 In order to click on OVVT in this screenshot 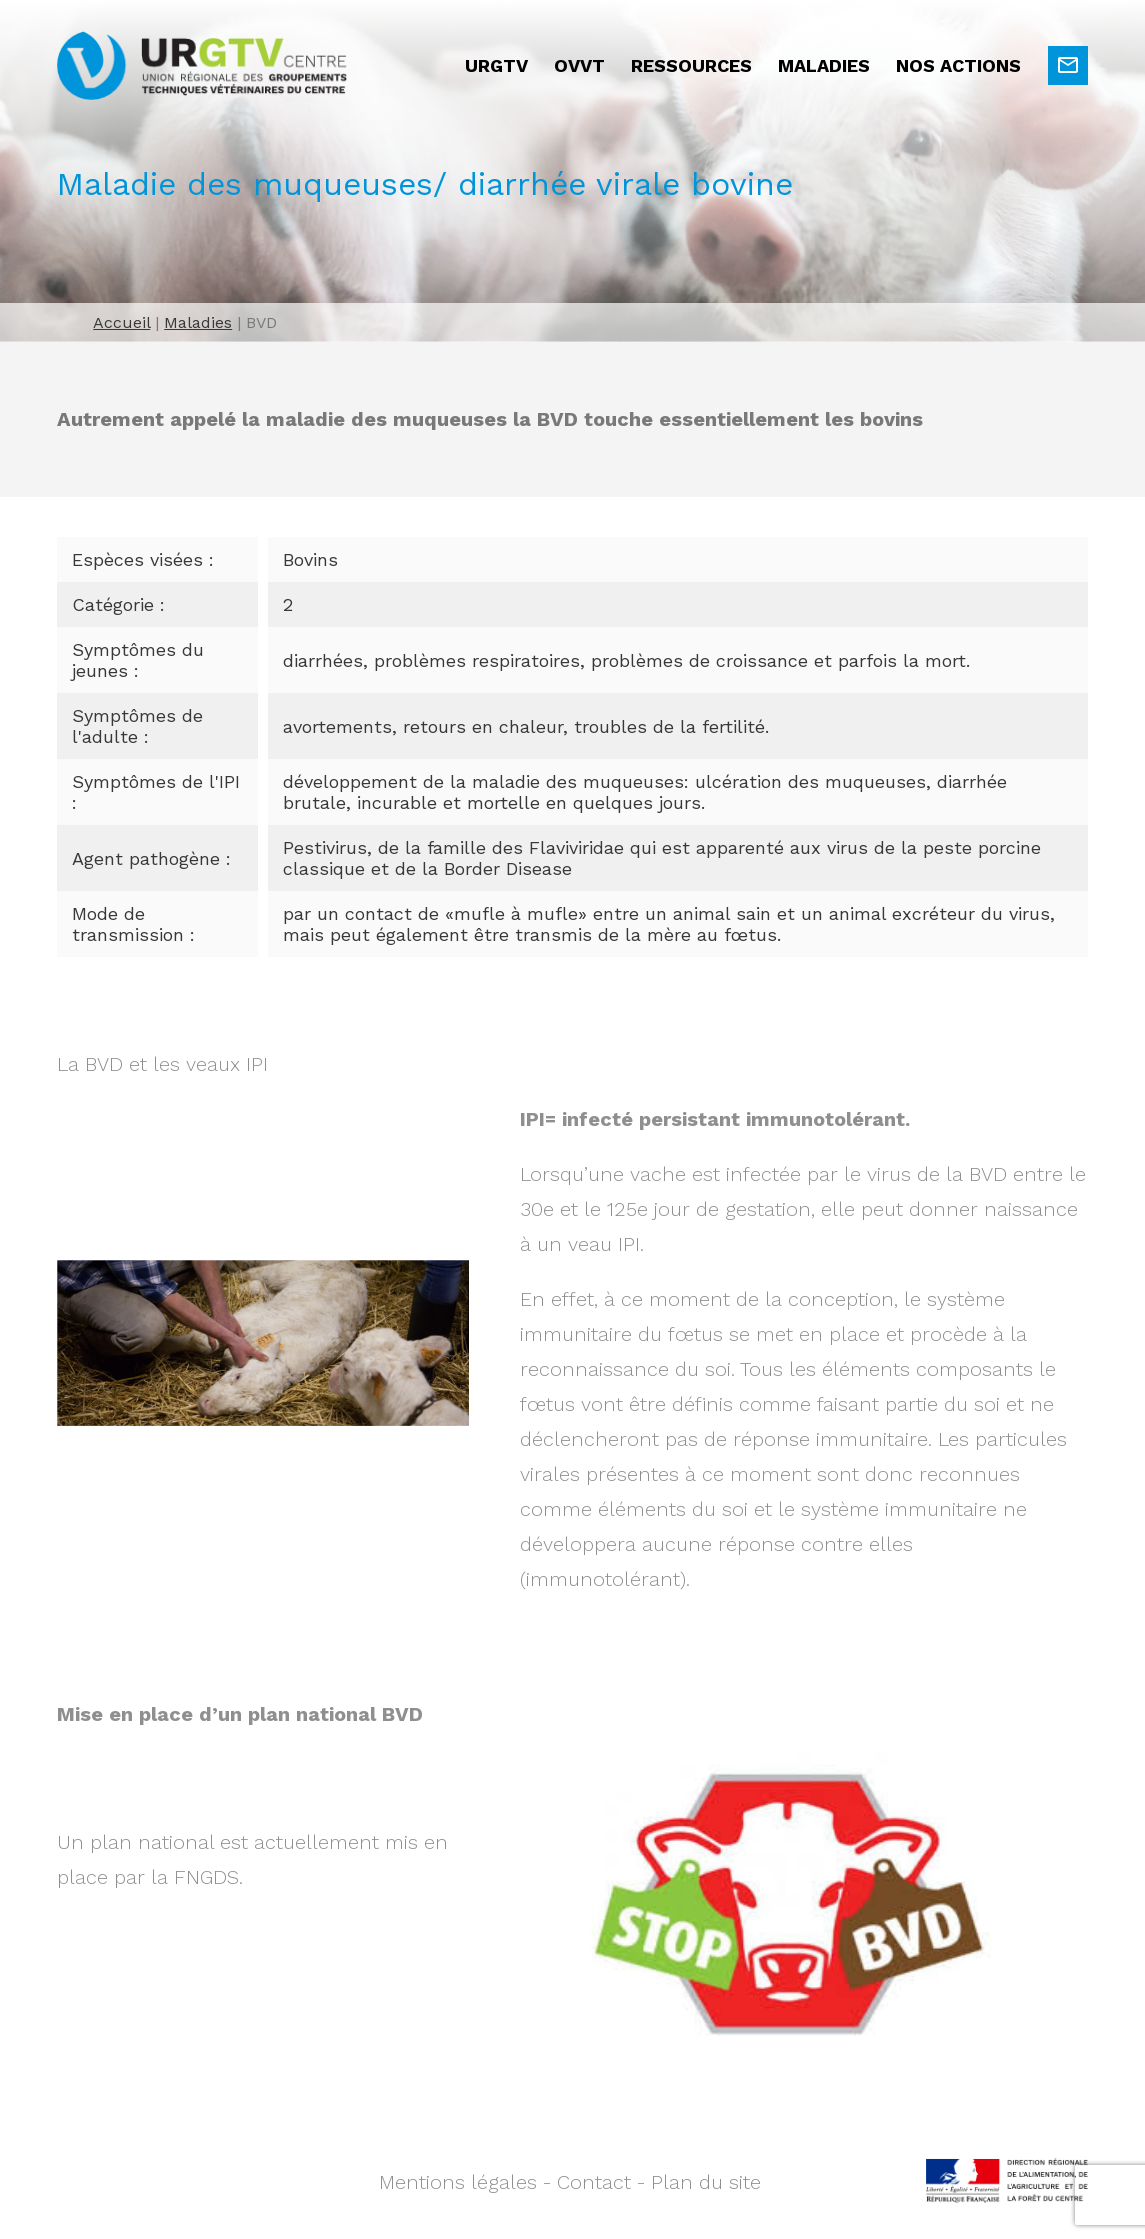, I will do `click(579, 65)`.